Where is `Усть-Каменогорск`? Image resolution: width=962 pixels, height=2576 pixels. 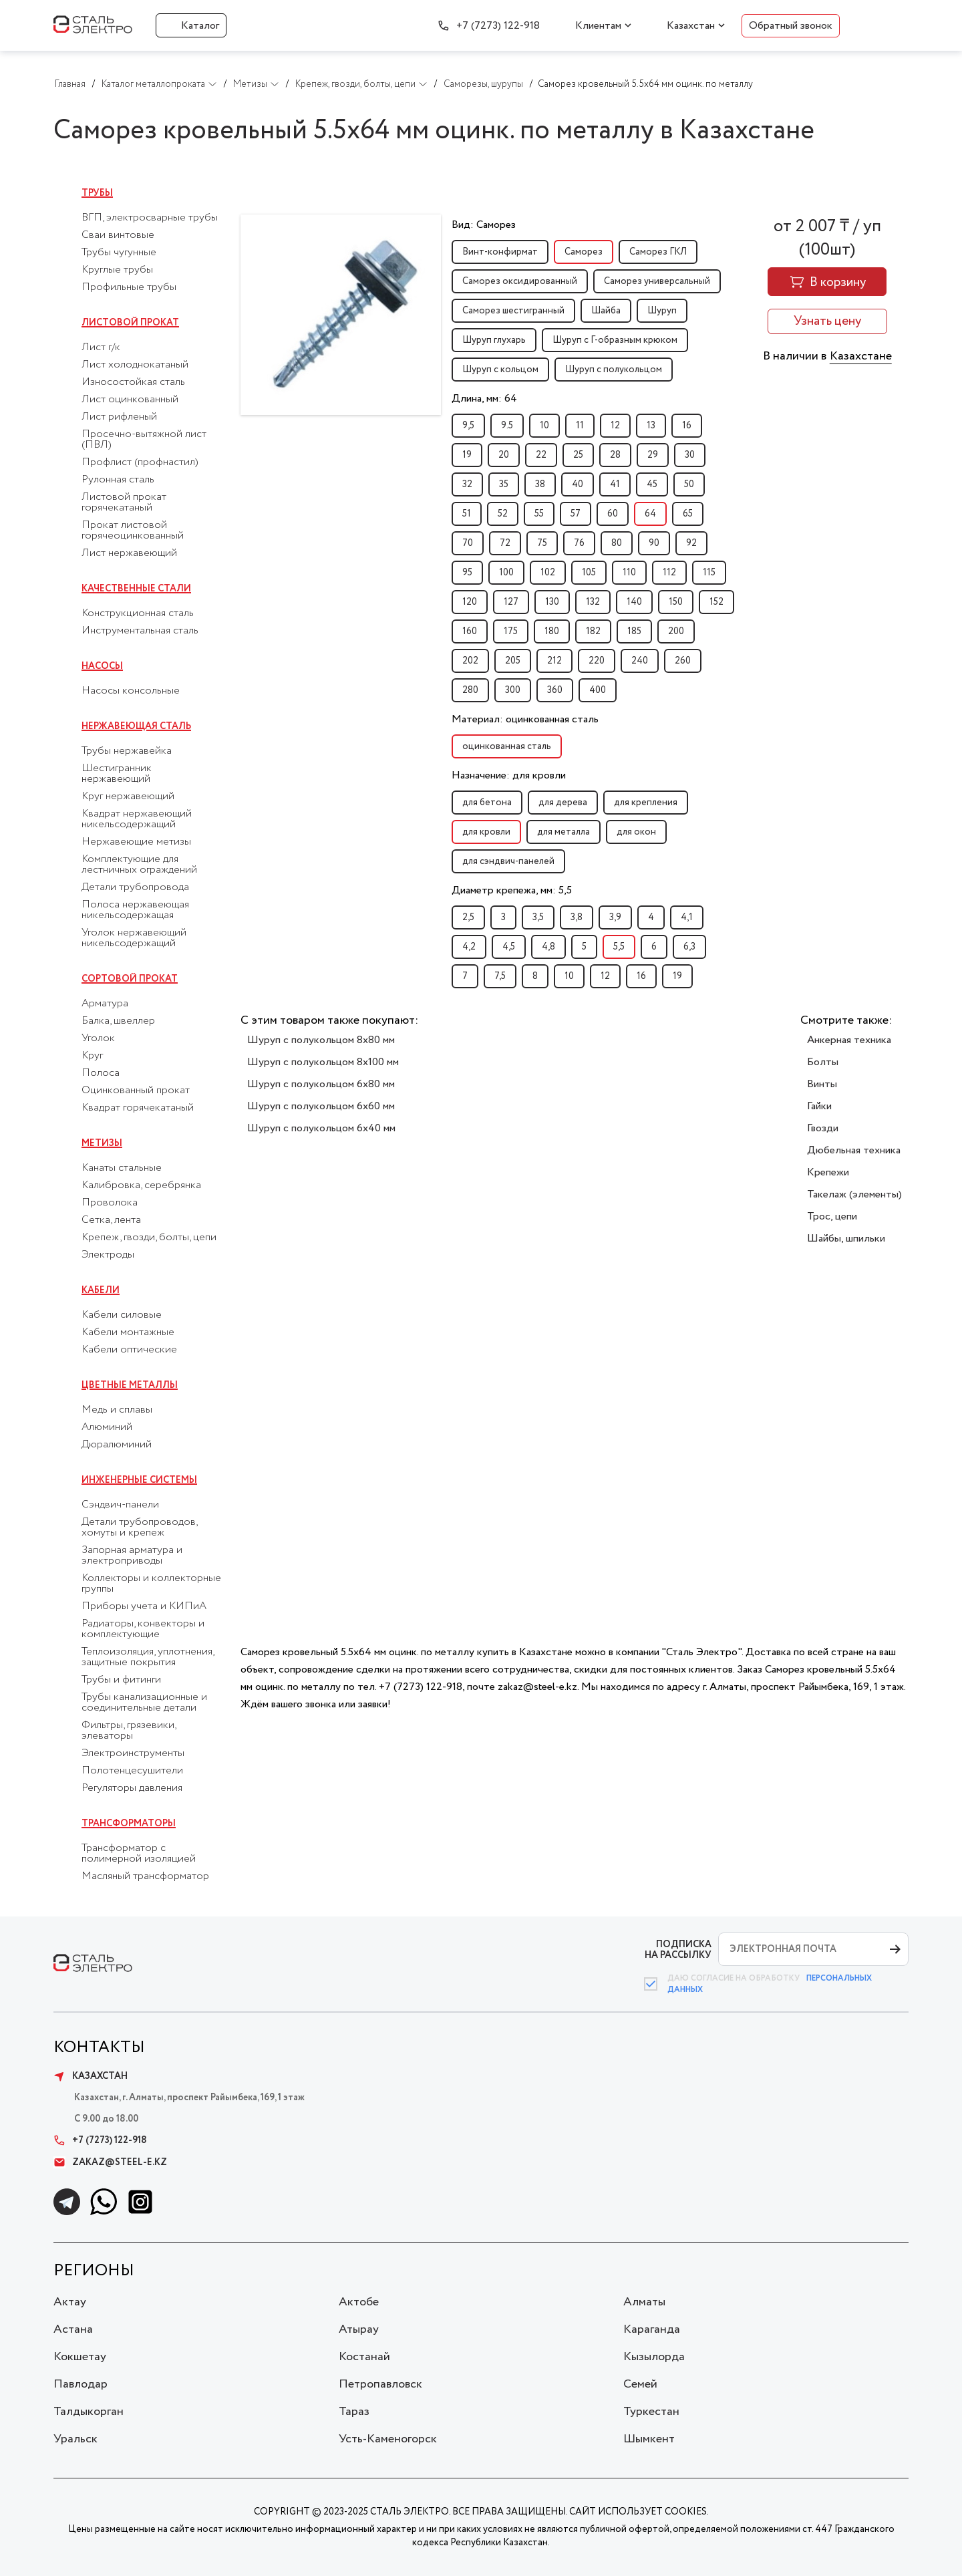 Усть-Каменогорск is located at coordinates (388, 2439).